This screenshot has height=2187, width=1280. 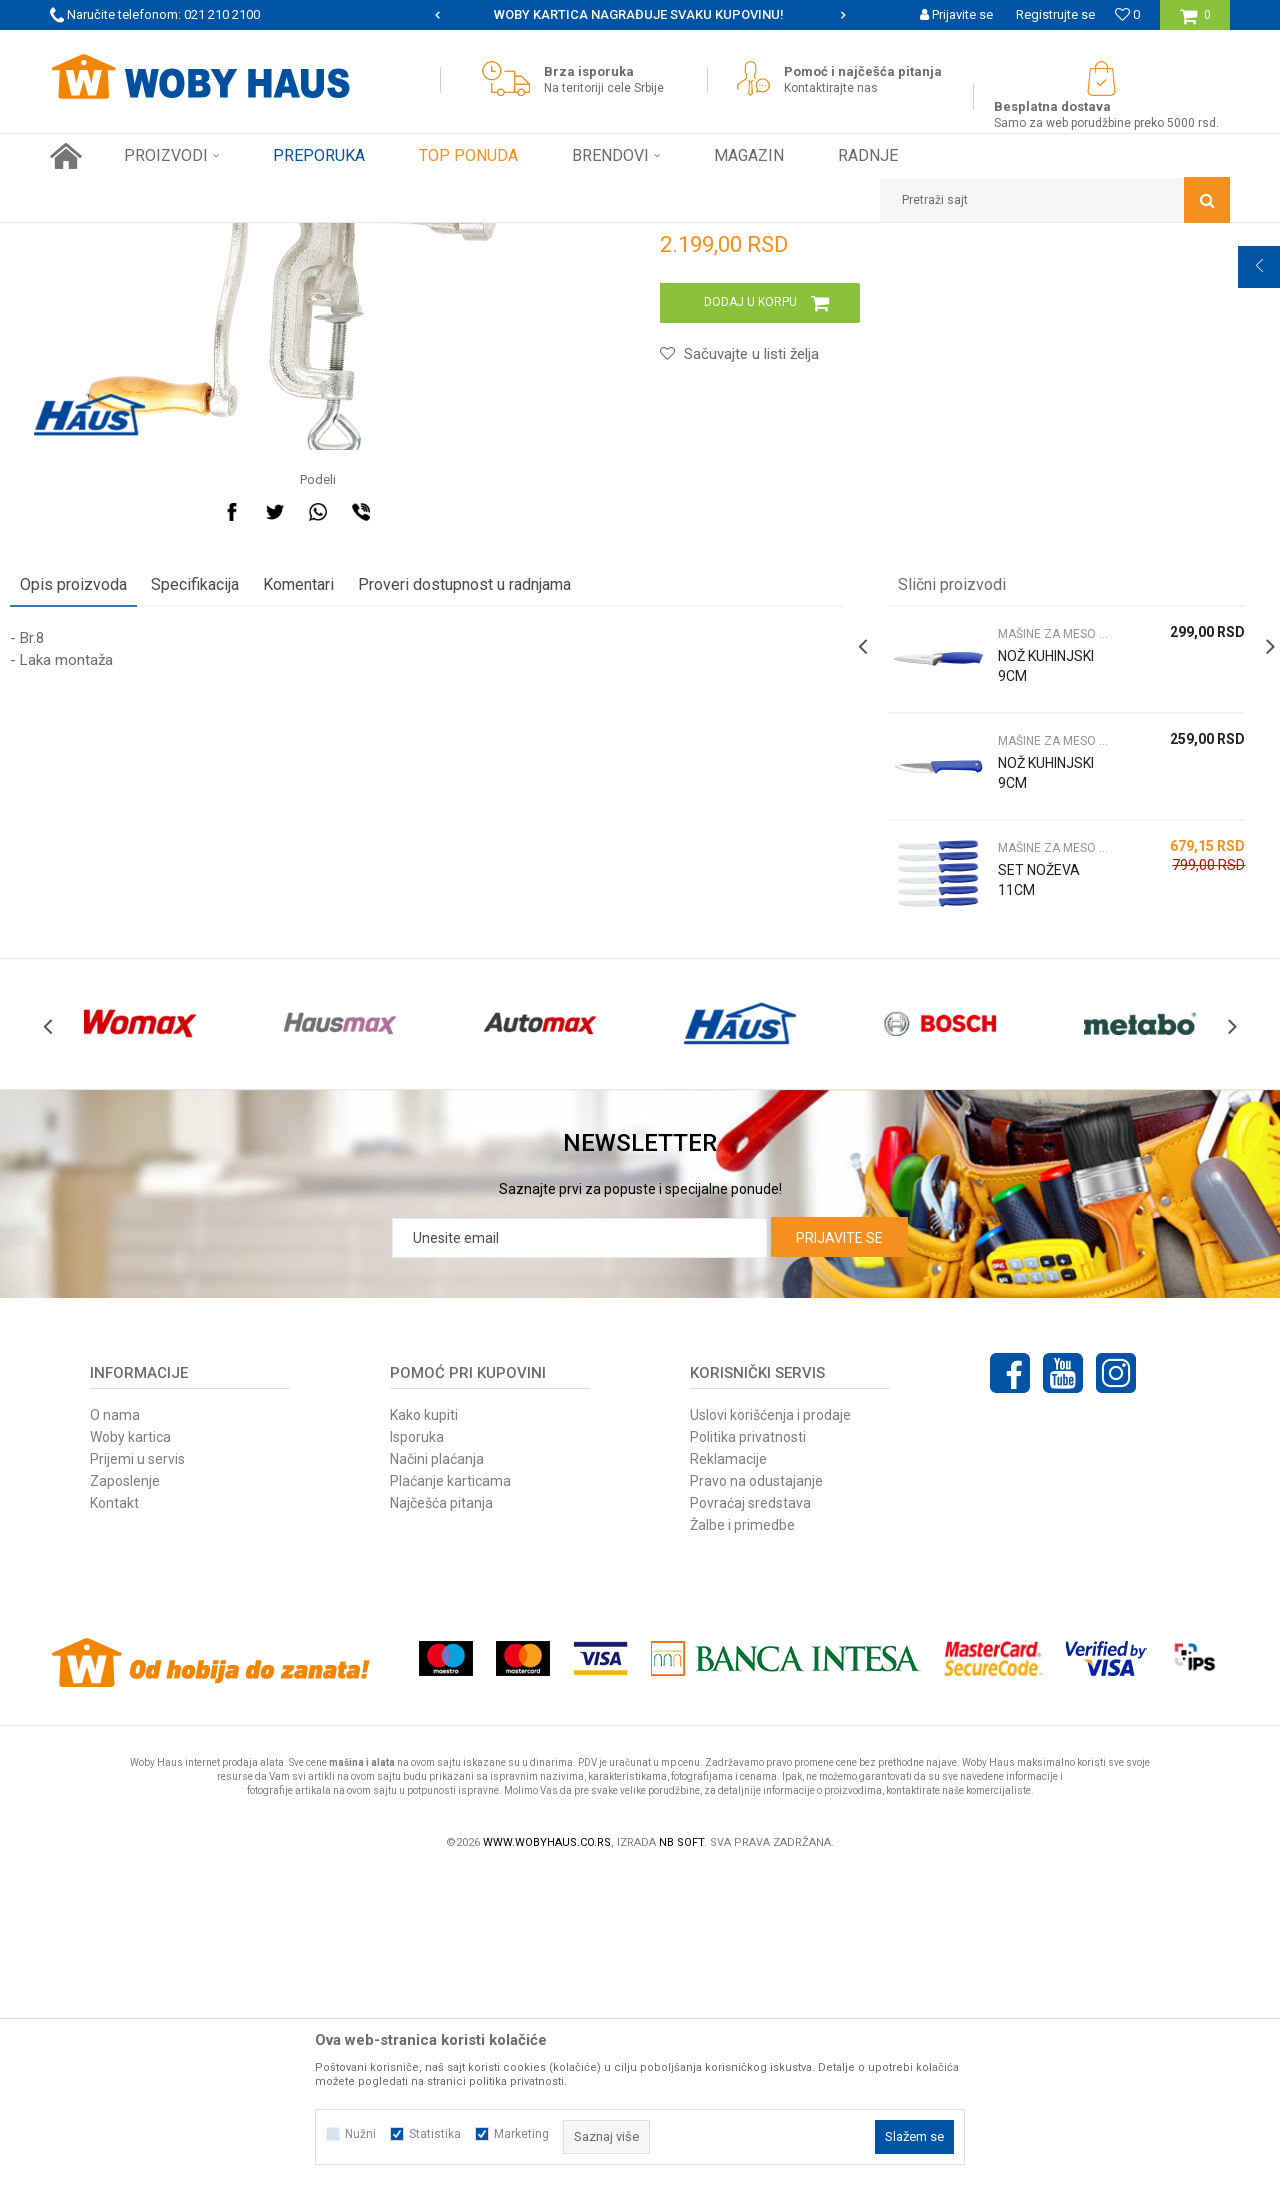 What do you see at coordinates (114, 1816) in the screenshot?
I see `Kontakt` at bounding box center [114, 1816].